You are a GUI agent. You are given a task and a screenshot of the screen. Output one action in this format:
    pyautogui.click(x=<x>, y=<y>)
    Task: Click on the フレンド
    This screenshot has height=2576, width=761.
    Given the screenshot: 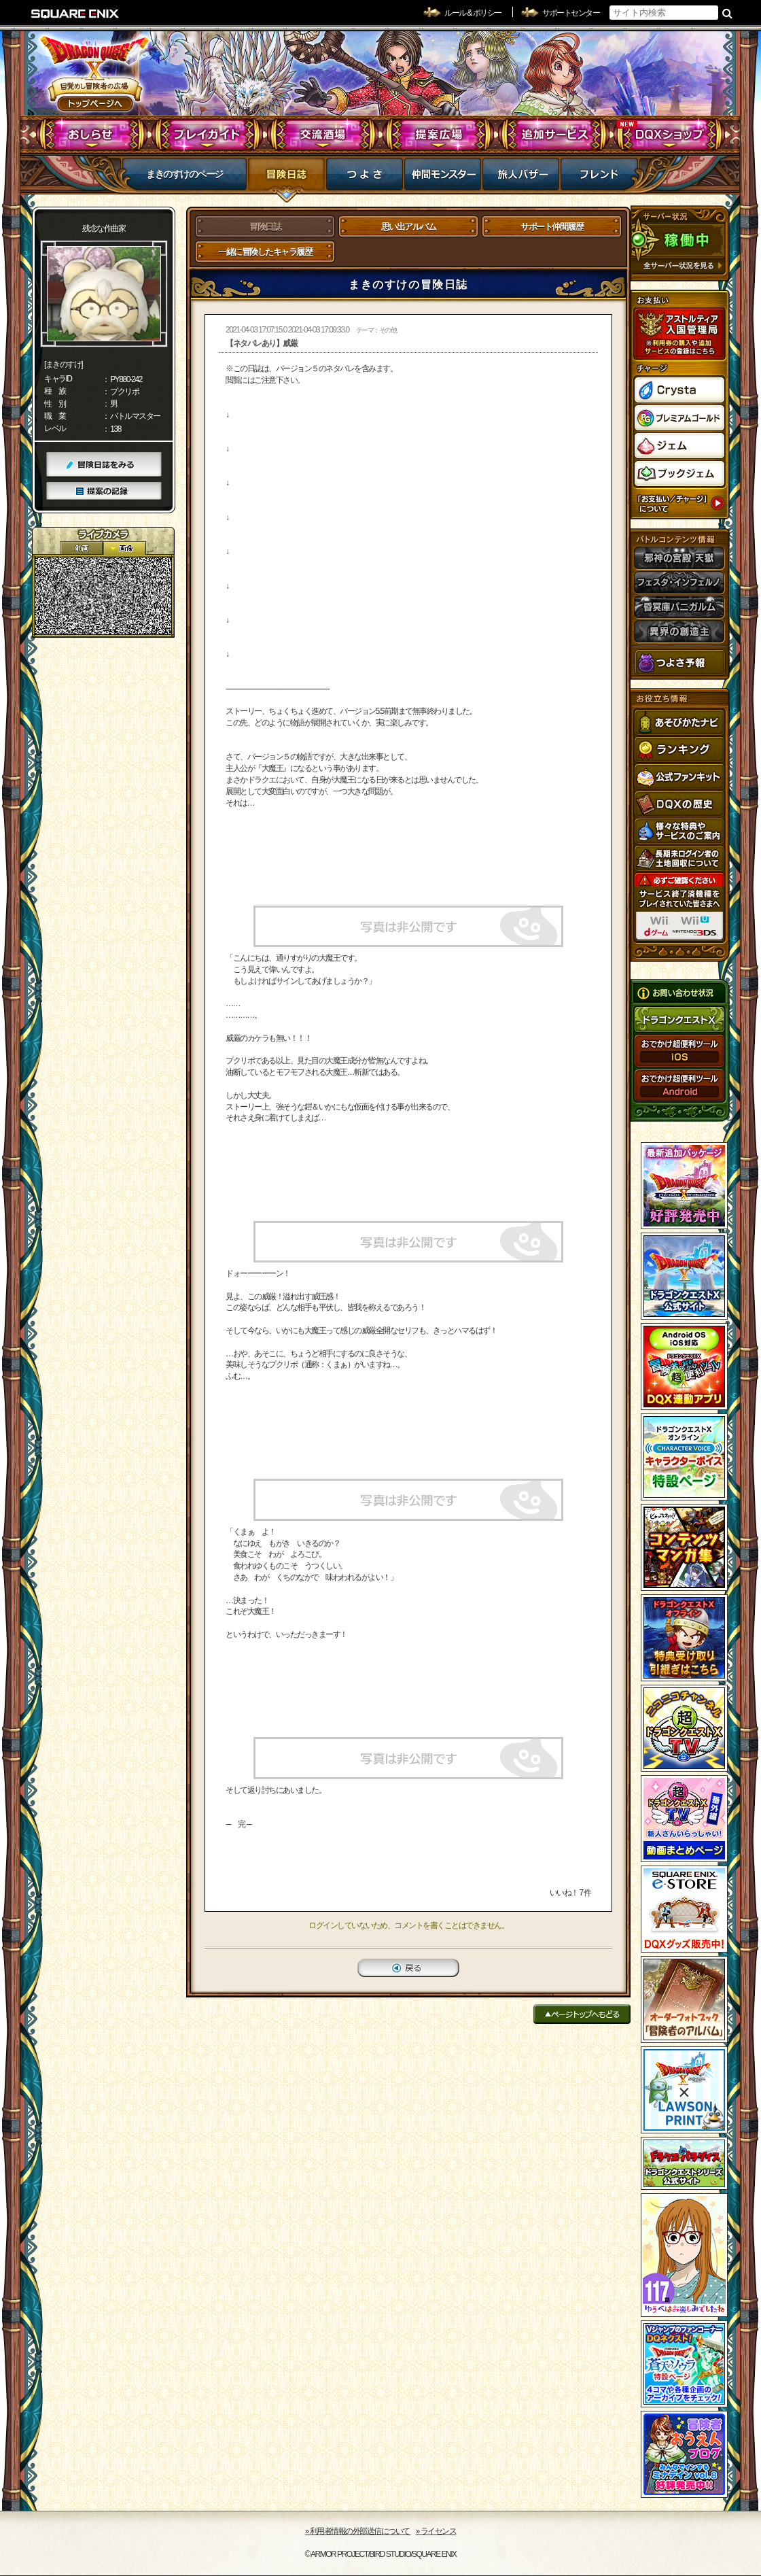 What is the action you would take?
    pyautogui.click(x=599, y=178)
    